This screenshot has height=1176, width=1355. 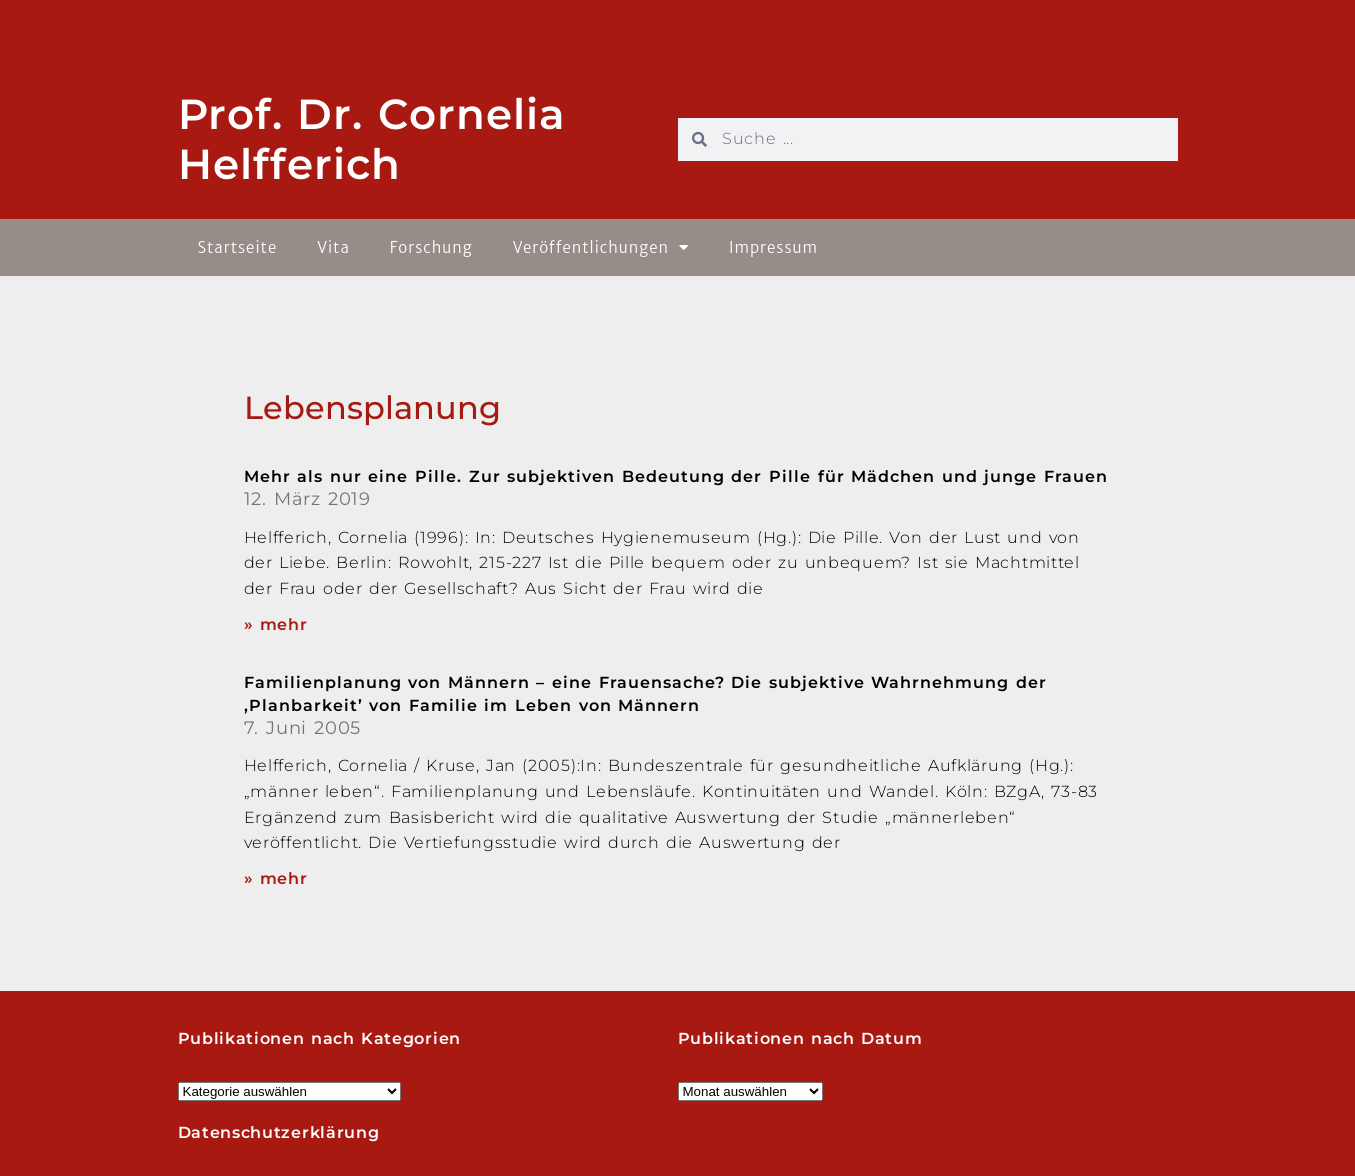 What do you see at coordinates (279, 1132) in the screenshot?
I see `Datenschutzerklärung` at bounding box center [279, 1132].